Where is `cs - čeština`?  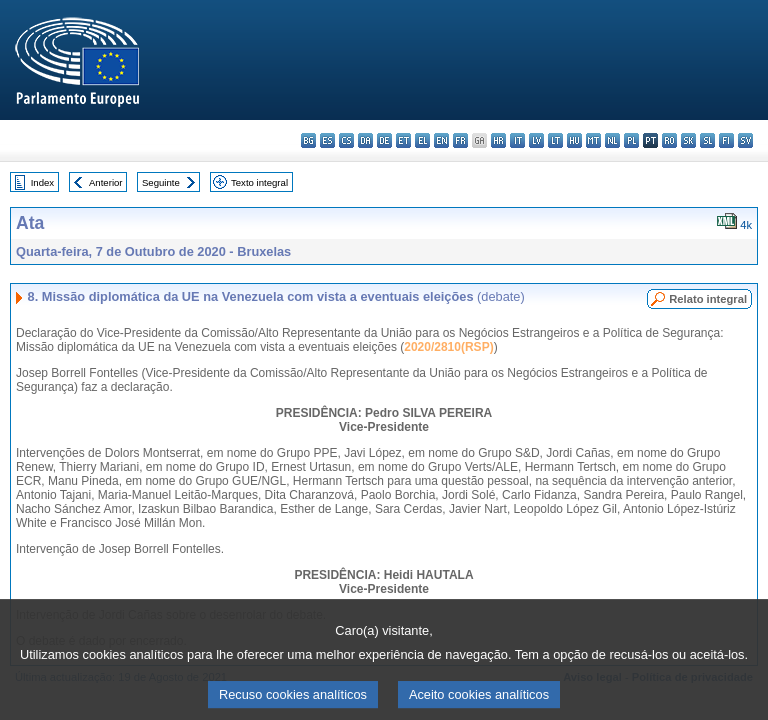
cs - čeština is located at coordinates (346, 140).